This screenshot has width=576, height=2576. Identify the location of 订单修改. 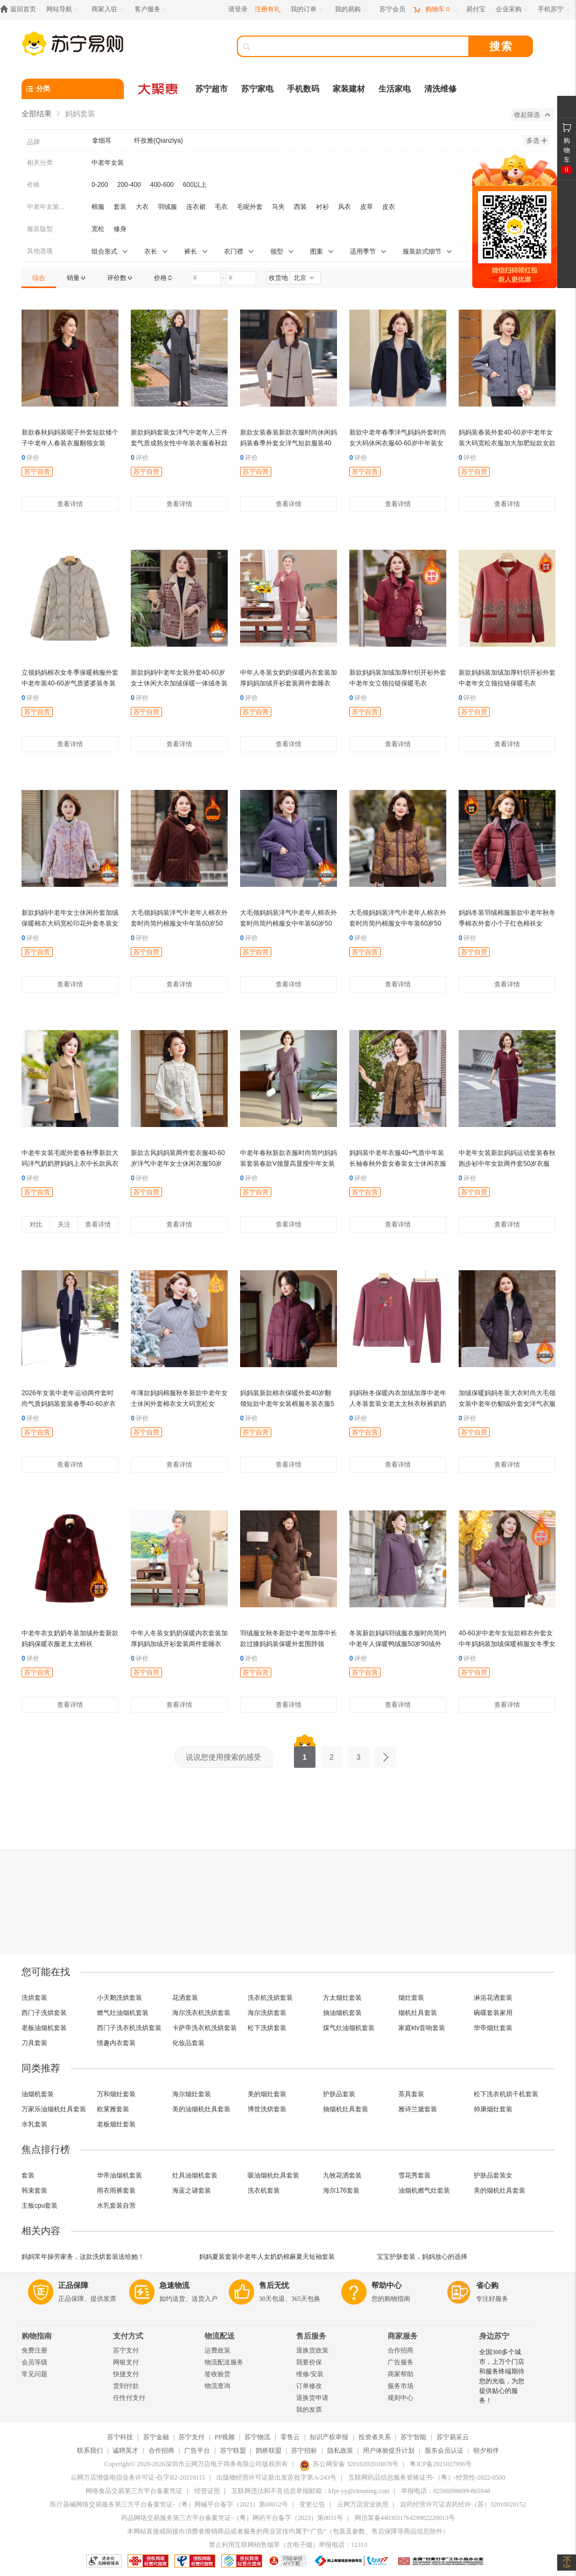
(309, 2386).